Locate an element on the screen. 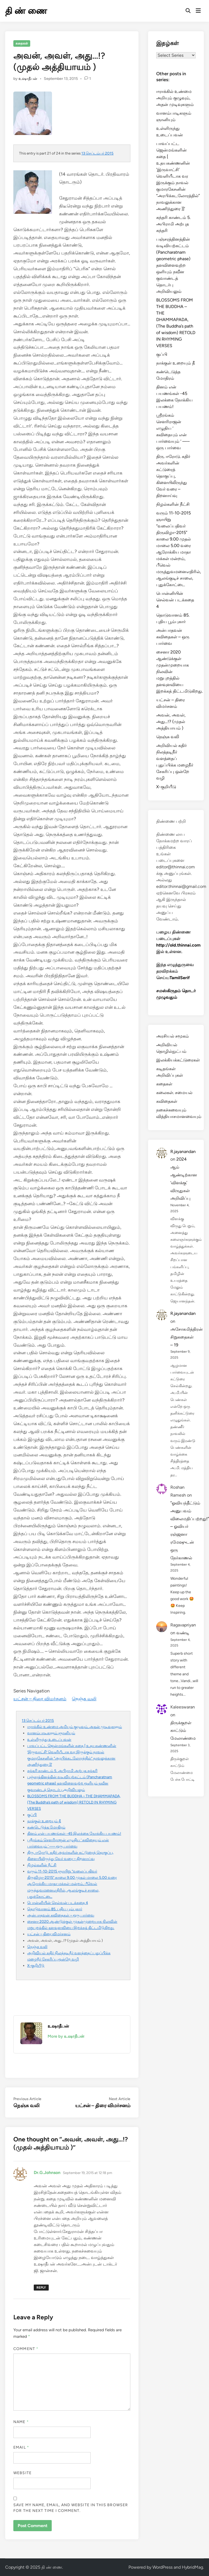 The height and width of the screenshot is (2576, 209). Dr.G.Johnson is located at coordinates (47, 2172).